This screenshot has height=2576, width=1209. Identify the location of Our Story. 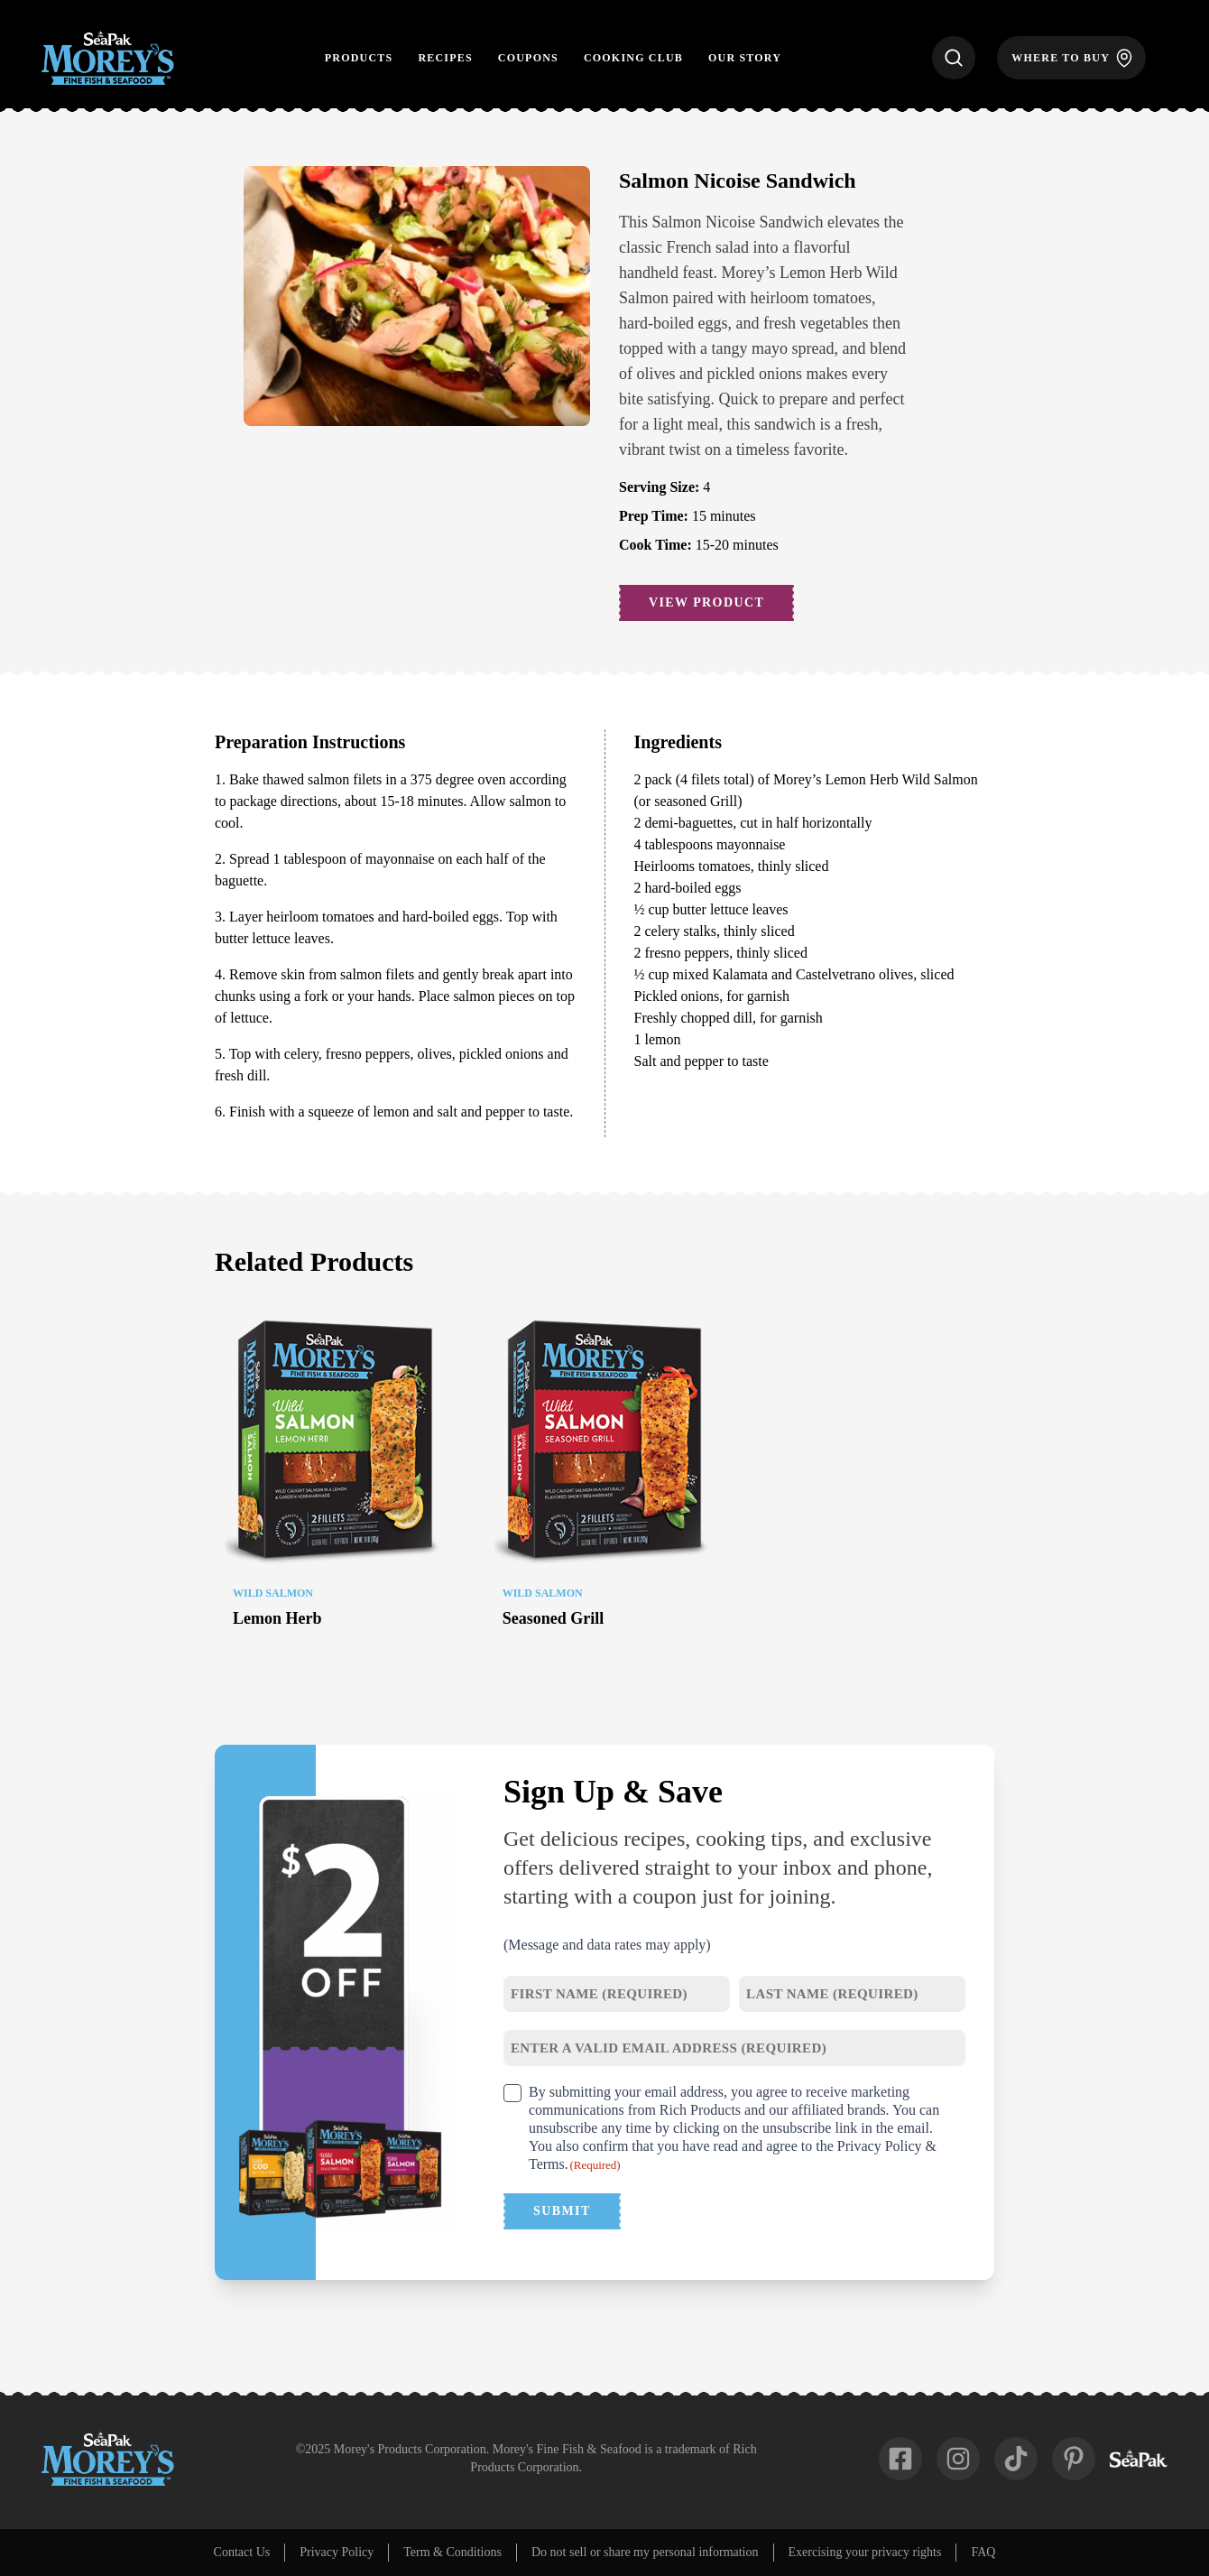
(744, 57).